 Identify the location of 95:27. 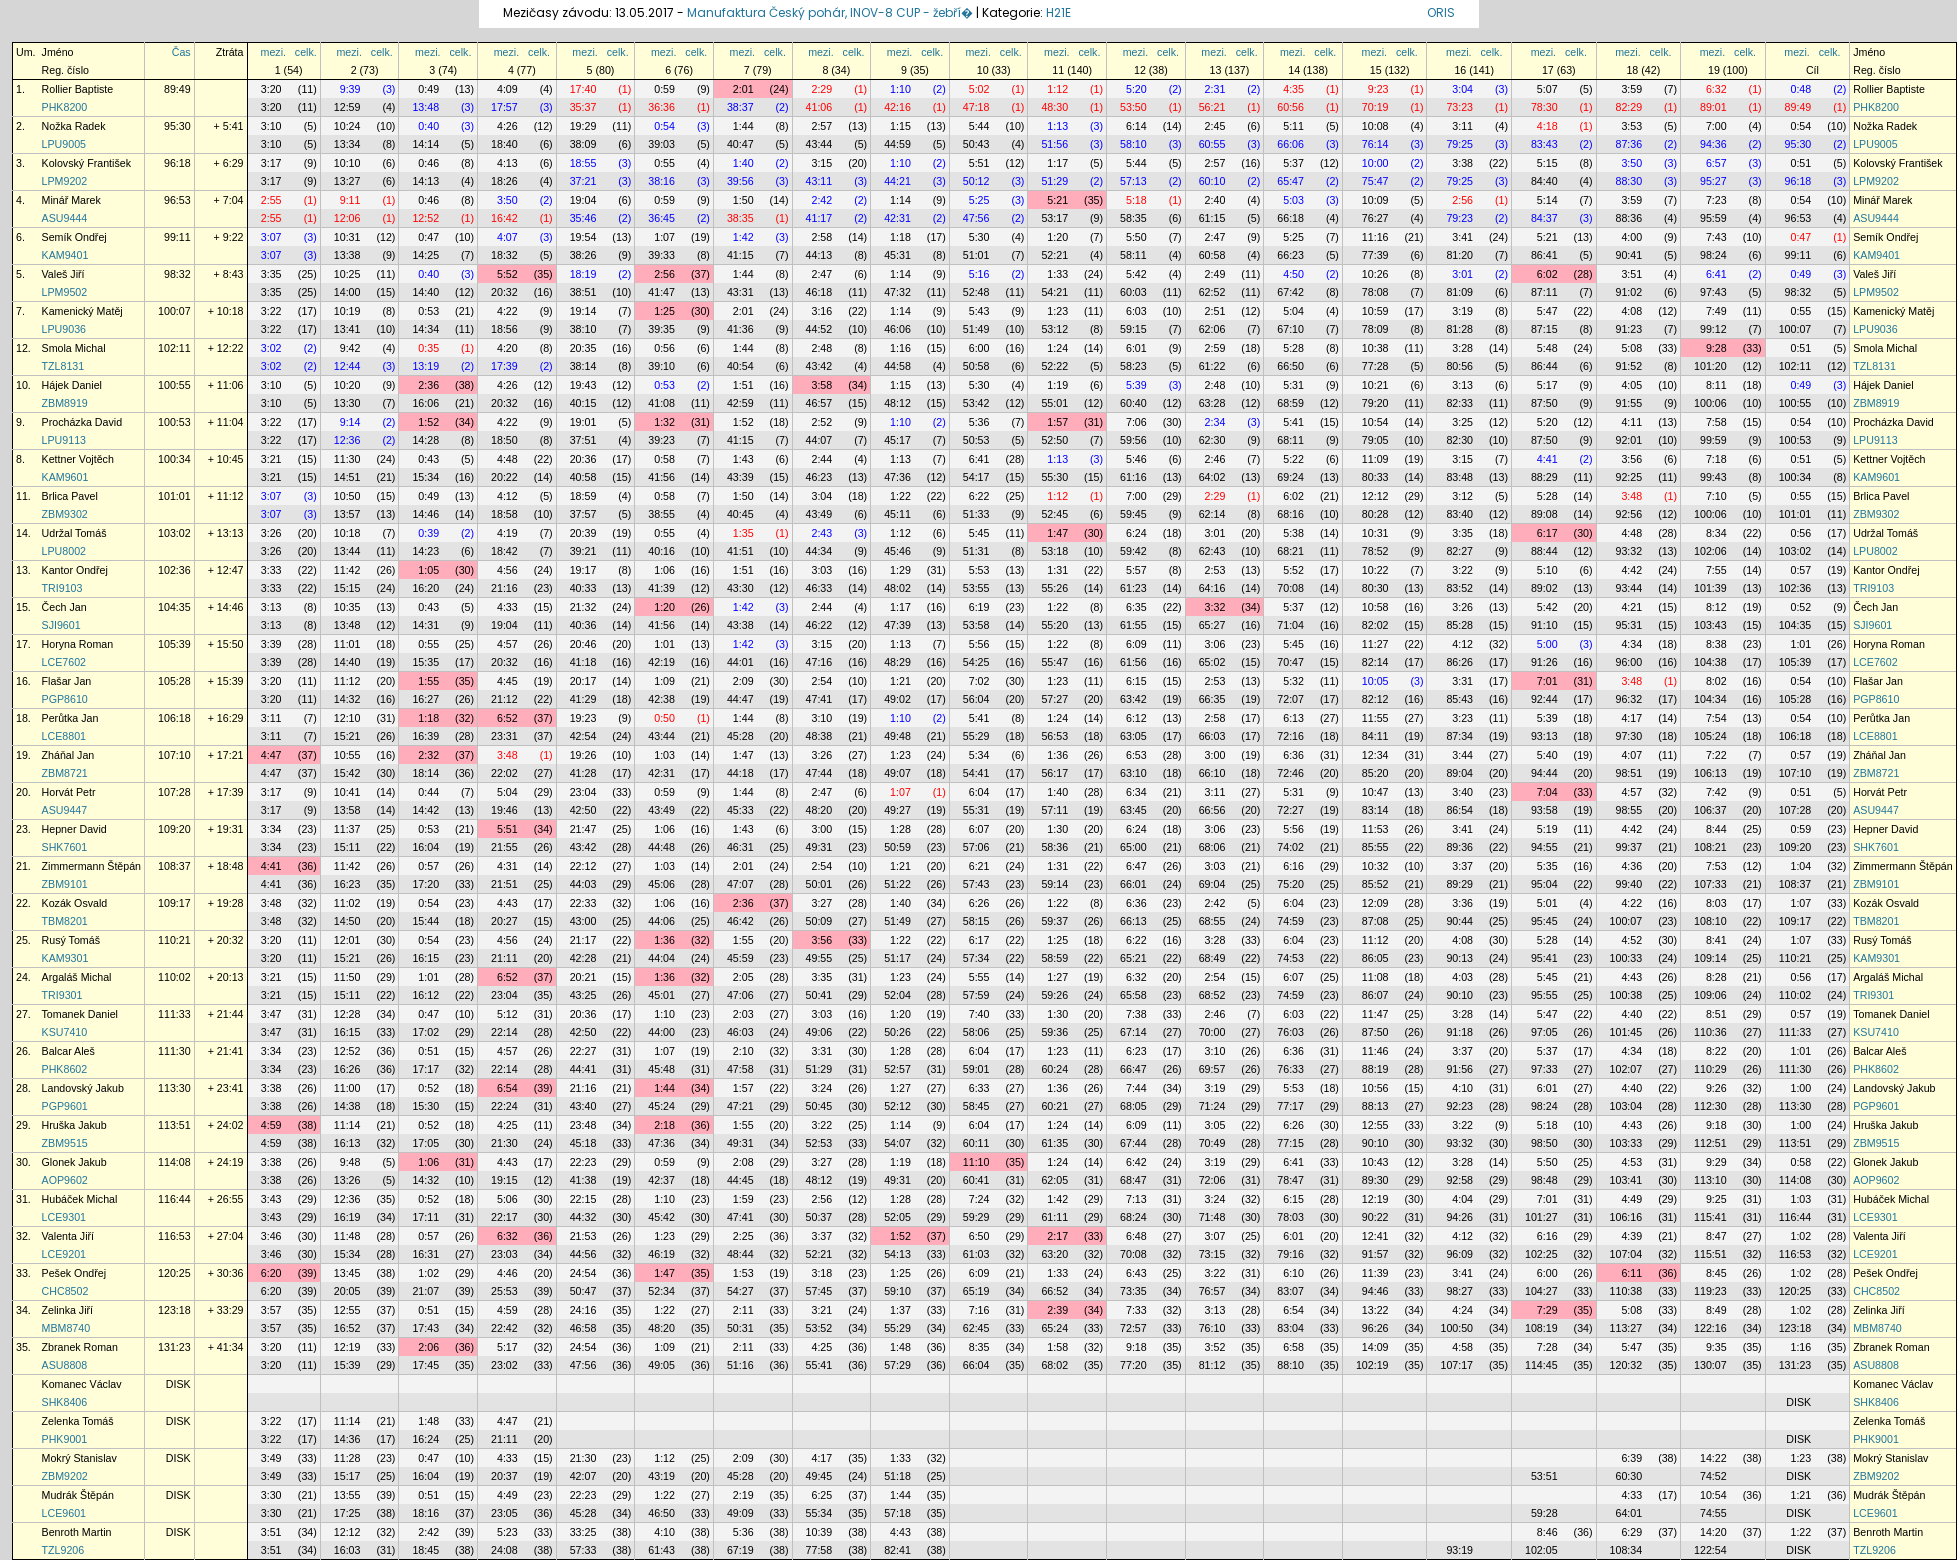
(1713, 181).